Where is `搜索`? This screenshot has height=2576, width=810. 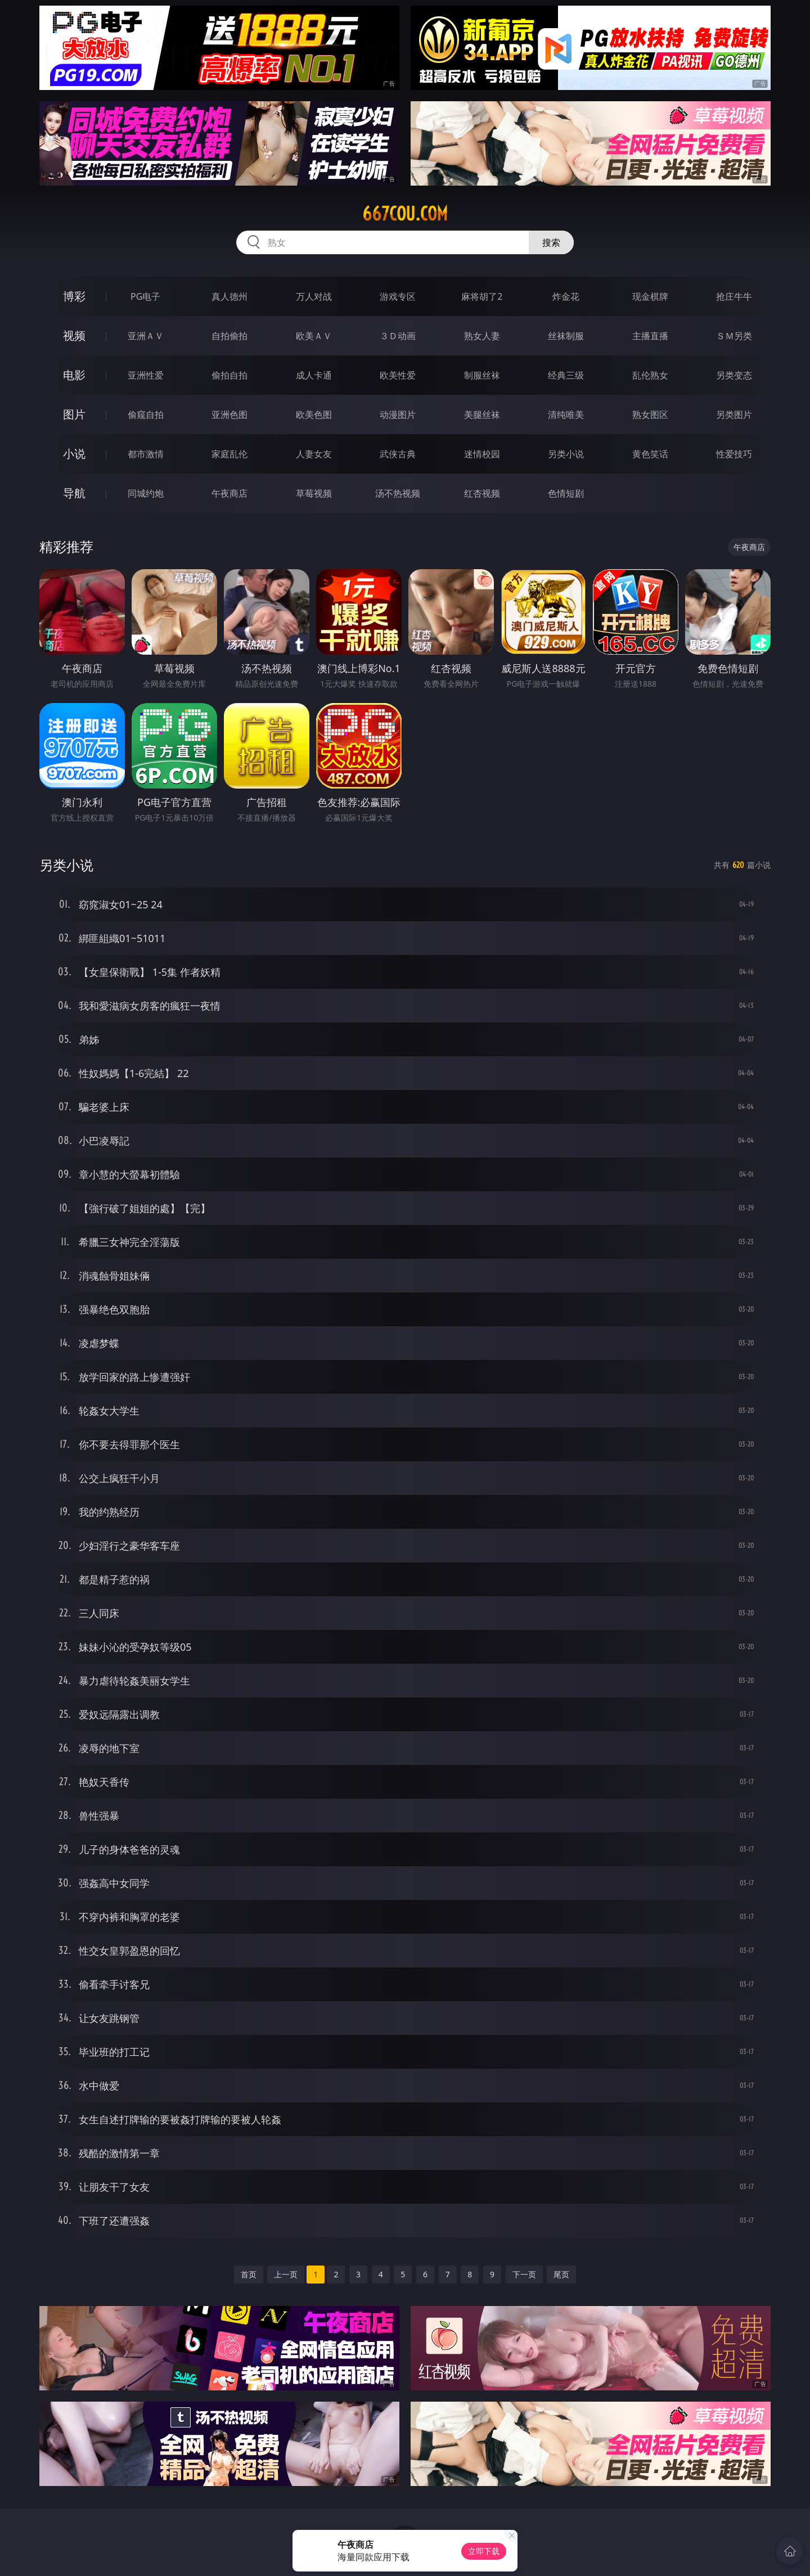
搜索 is located at coordinates (551, 242).